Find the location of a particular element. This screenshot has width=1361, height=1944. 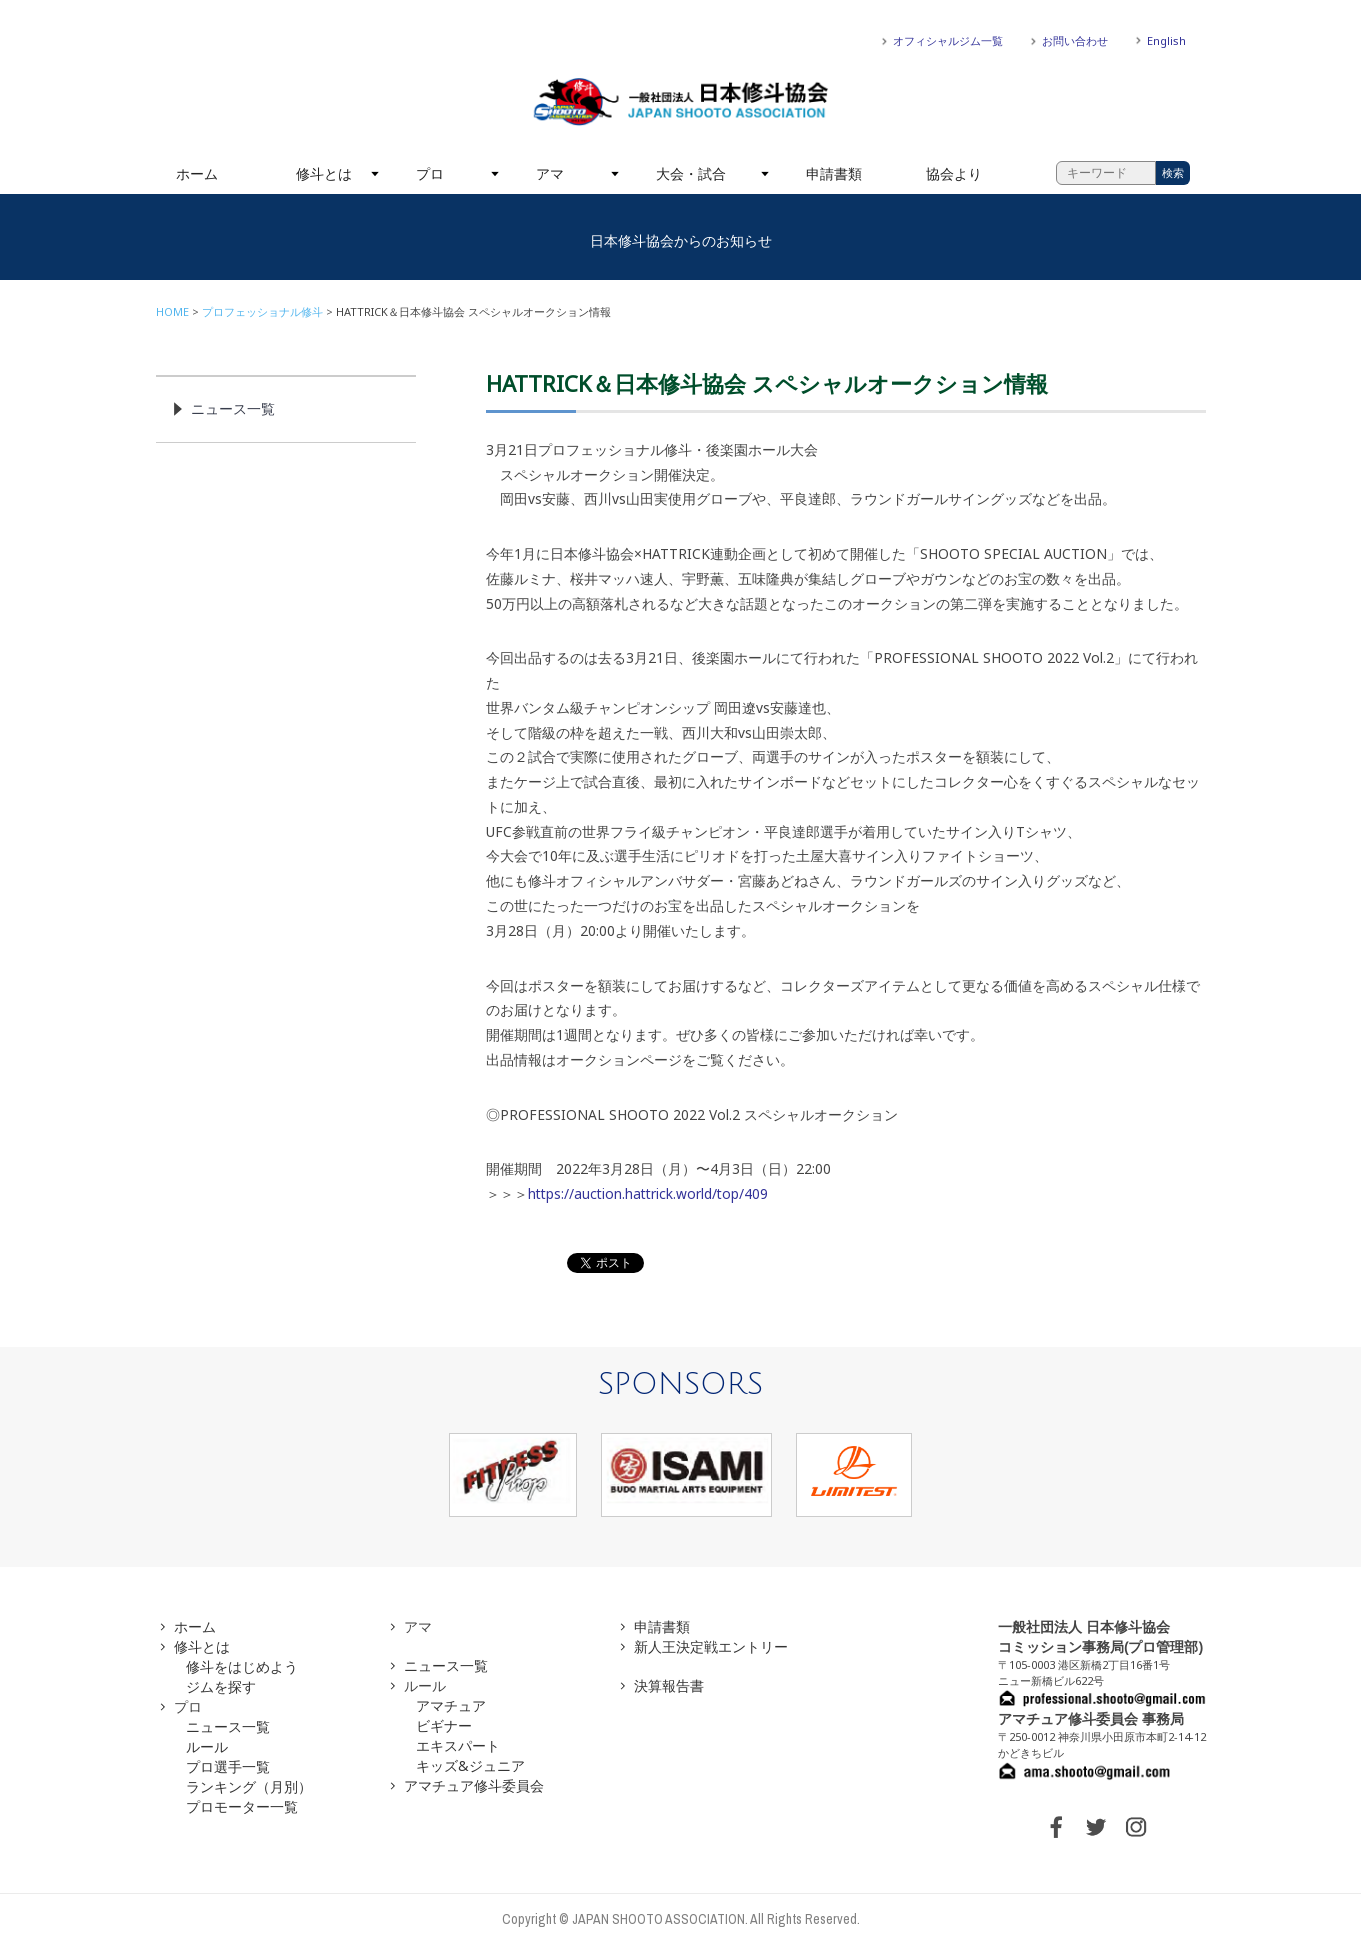

ビギナー is located at coordinates (444, 1725).